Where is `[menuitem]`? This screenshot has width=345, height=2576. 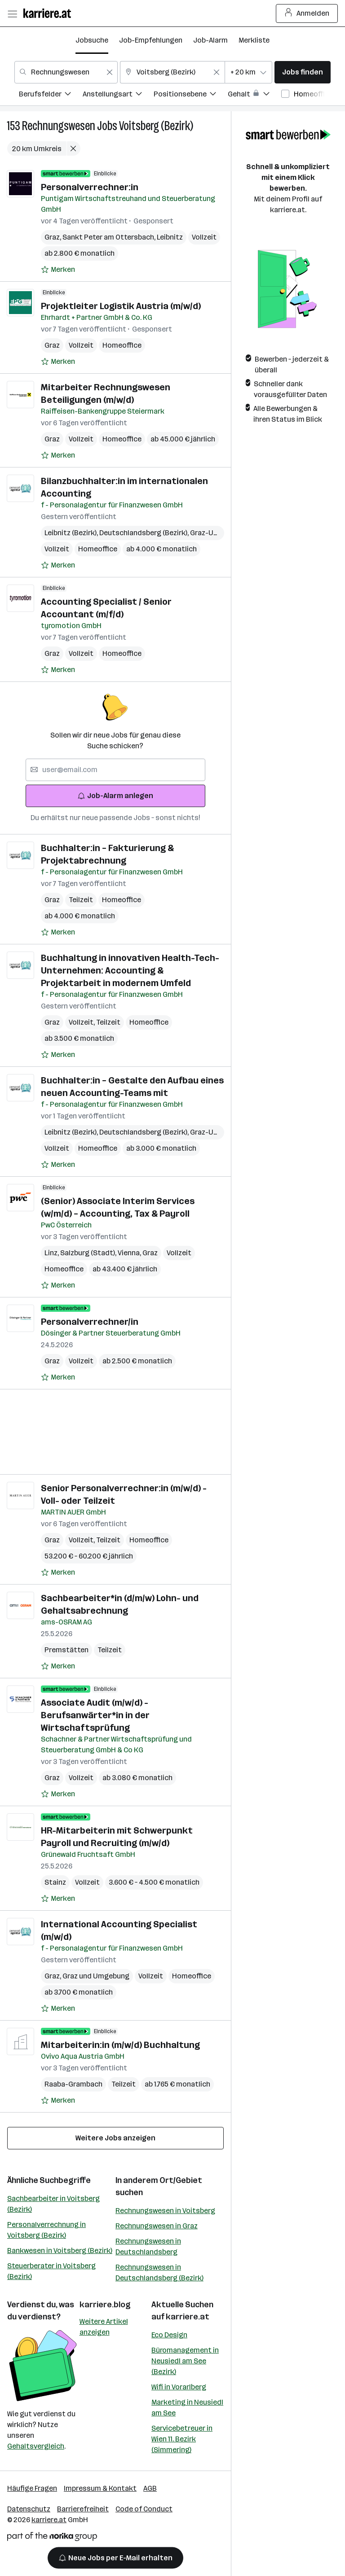
[menuitem] is located at coordinates (51, 95).